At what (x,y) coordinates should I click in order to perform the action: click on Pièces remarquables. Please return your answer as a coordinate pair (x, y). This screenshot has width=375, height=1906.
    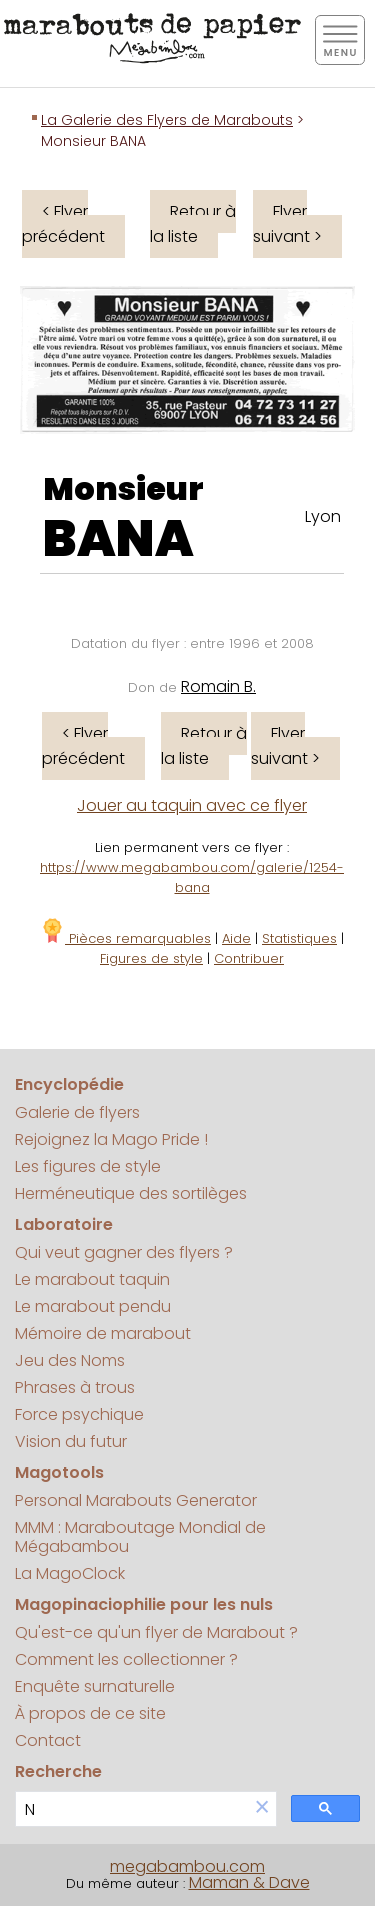
    Looking at the image, I should click on (125, 938).